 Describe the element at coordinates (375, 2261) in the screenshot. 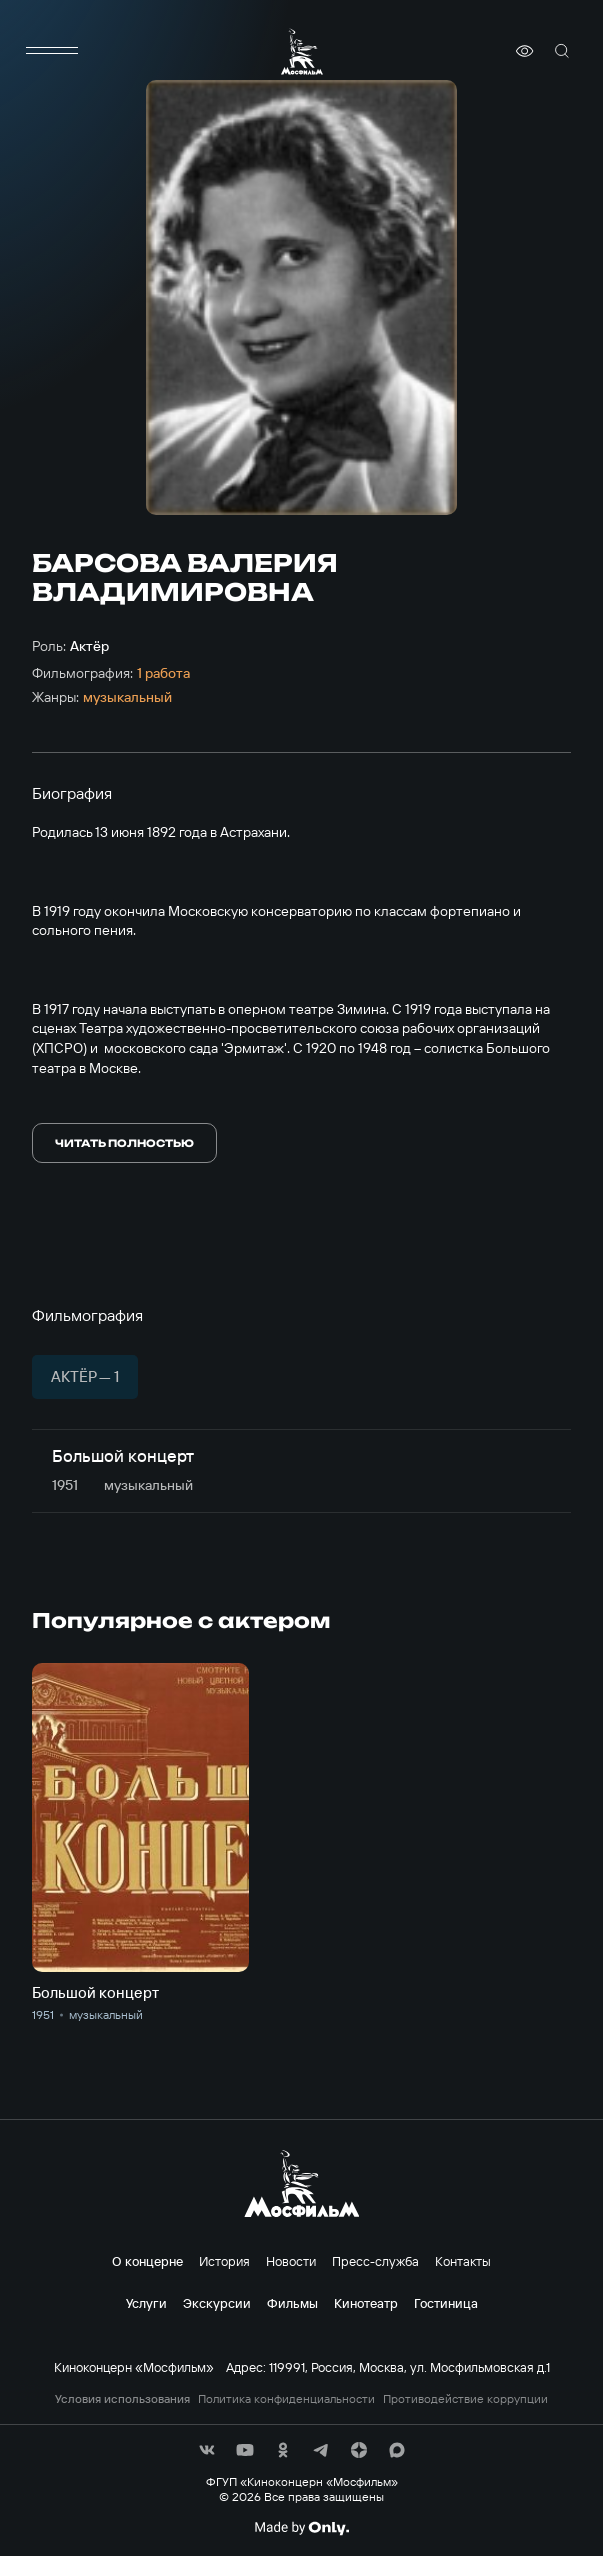

I see `Пресс-служба` at that location.